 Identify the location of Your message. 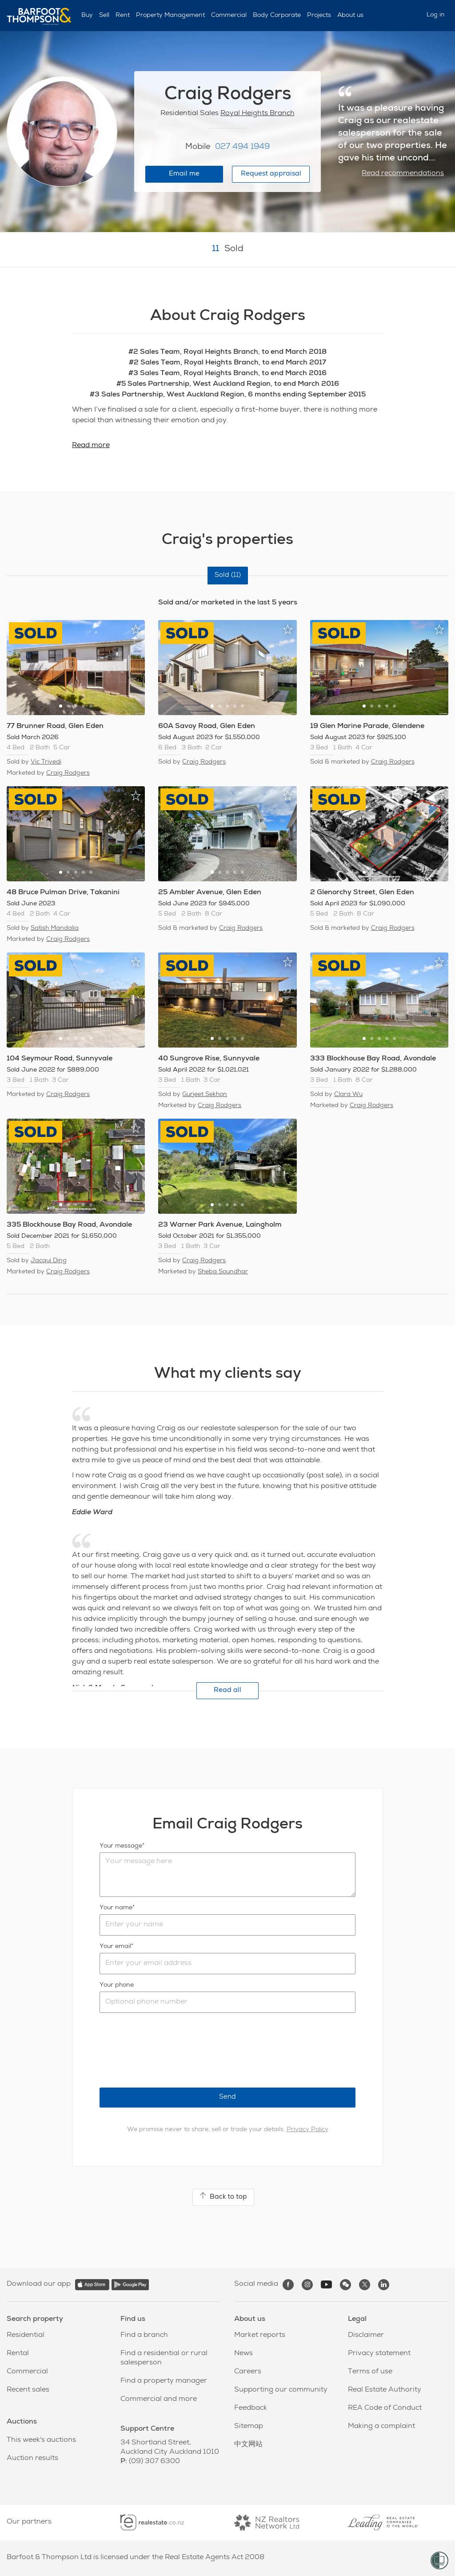
(121, 1846).